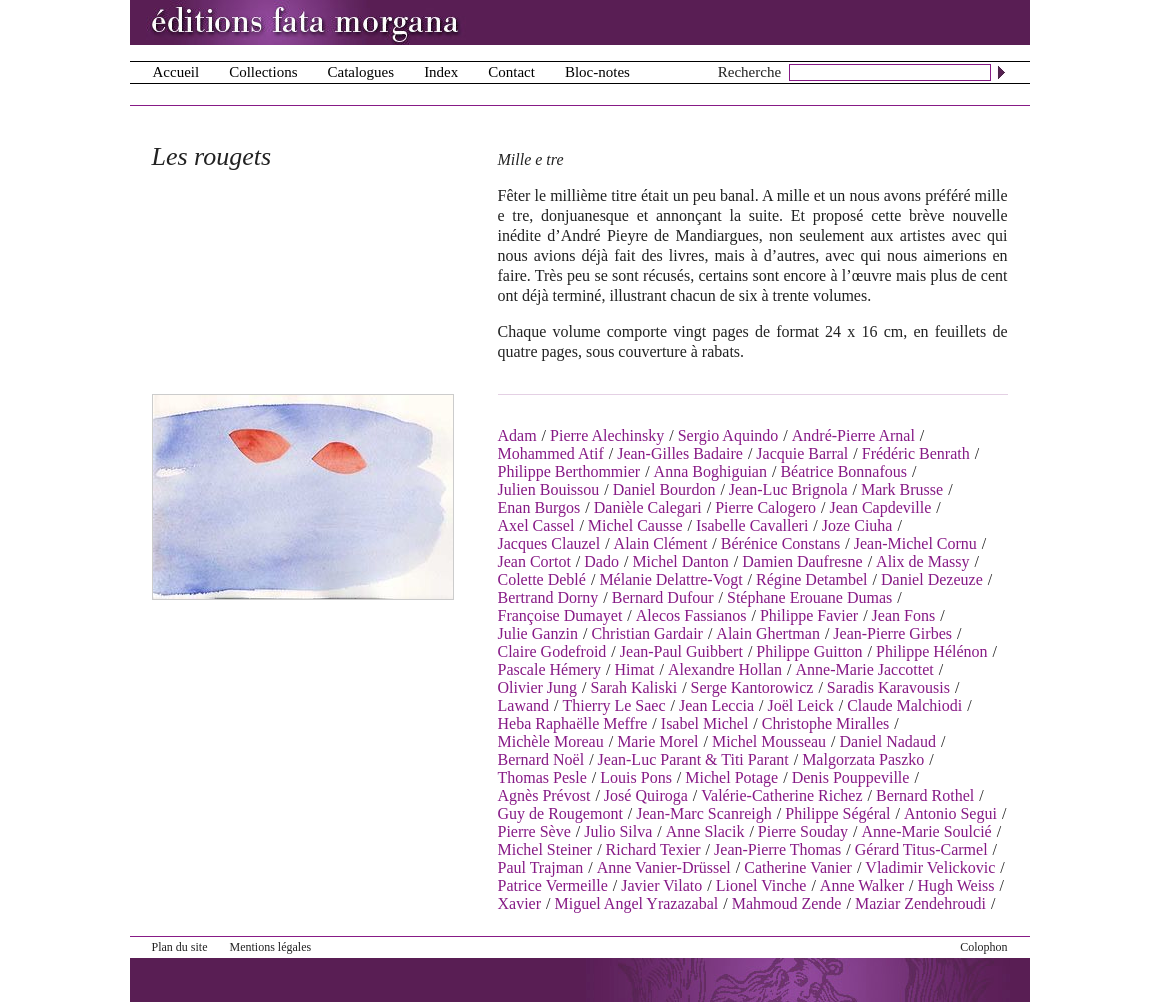  I want to click on Jean-Marc Scanreigh, so click(704, 813).